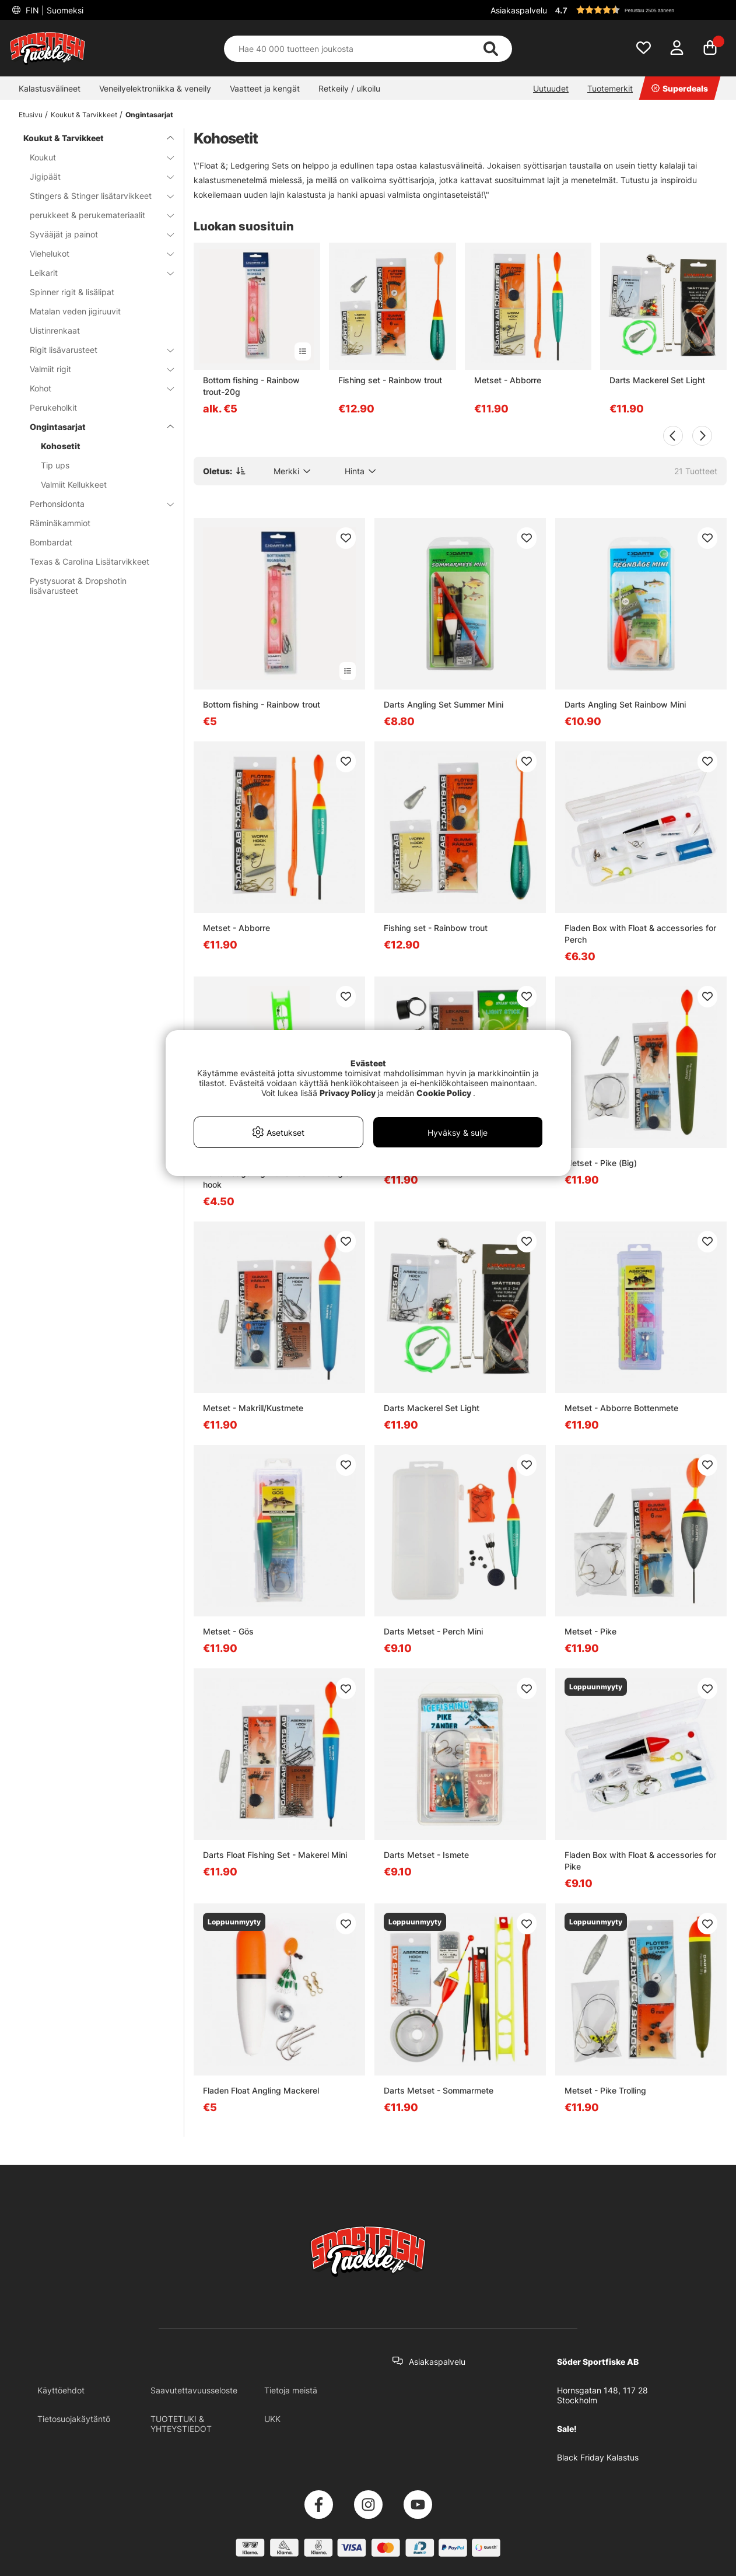 Image resolution: width=736 pixels, height=2576 pixels. Describe the element at coordinates (74, 484) in the screenshot. I see `Valmiit Kellukkeet` at that location.